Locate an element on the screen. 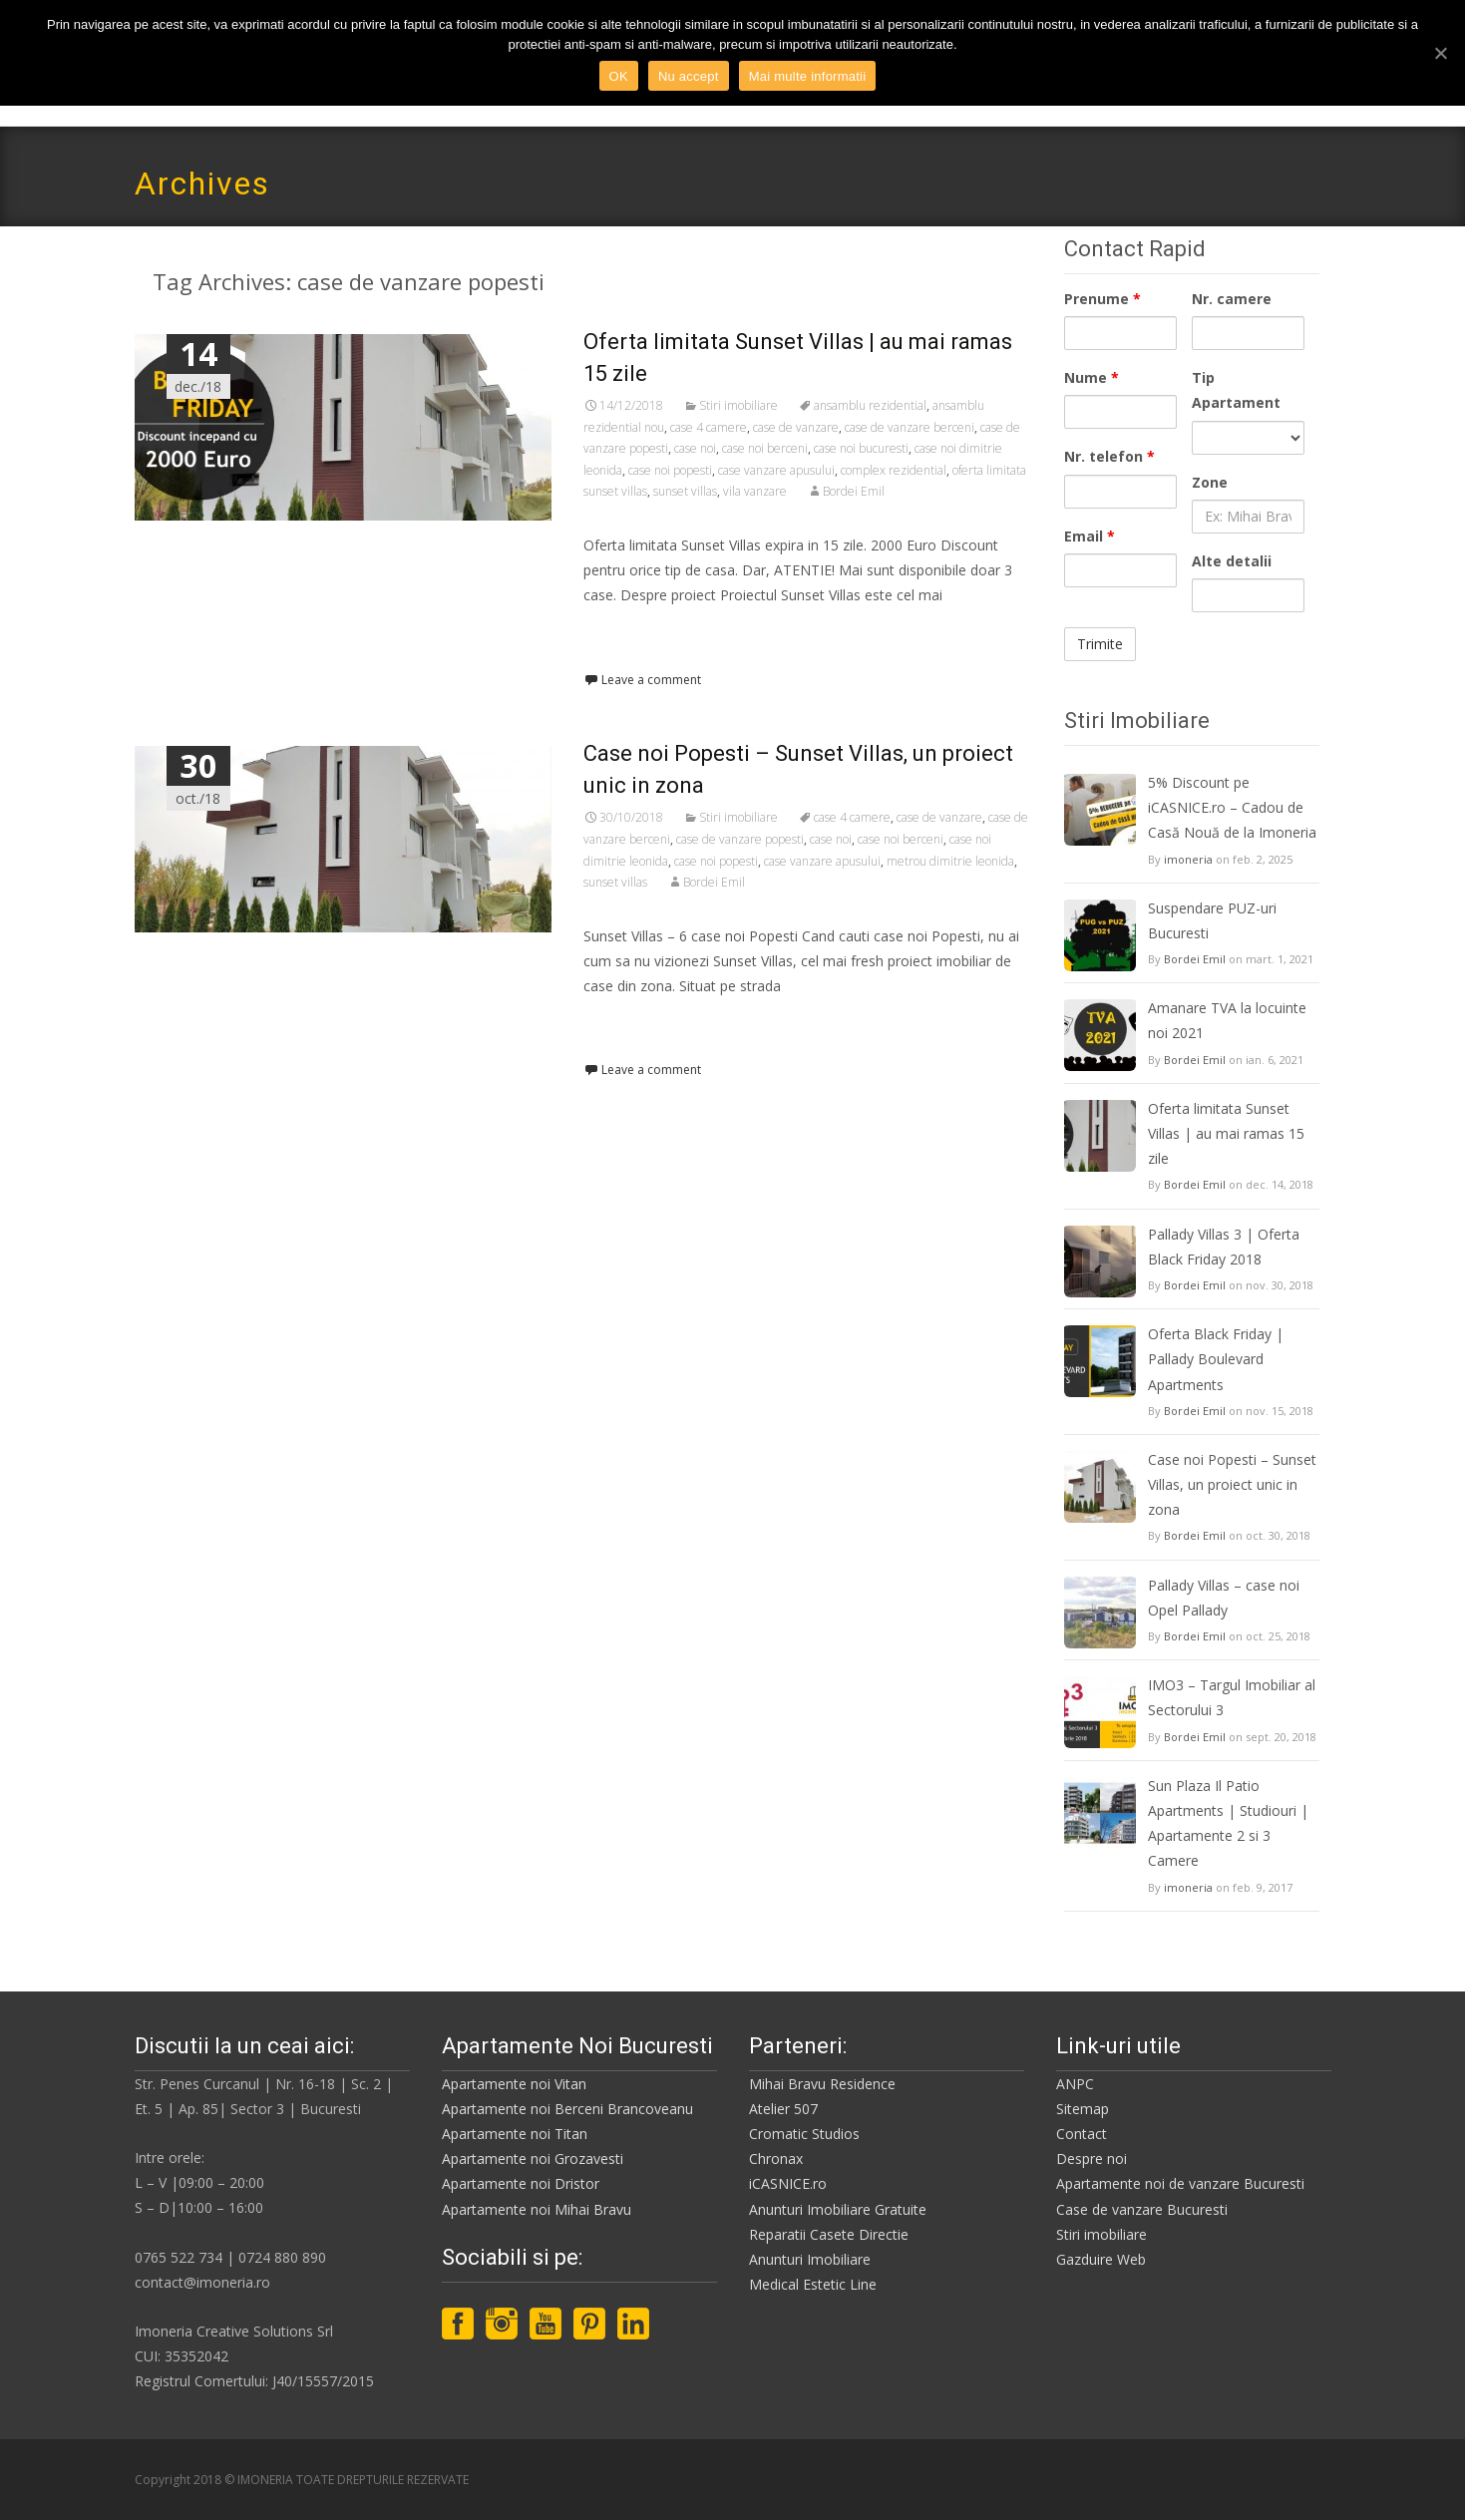 This screenshot has width=1465, height=2520. Reparatii Casete Directie is located at coordinates (829, 2234).